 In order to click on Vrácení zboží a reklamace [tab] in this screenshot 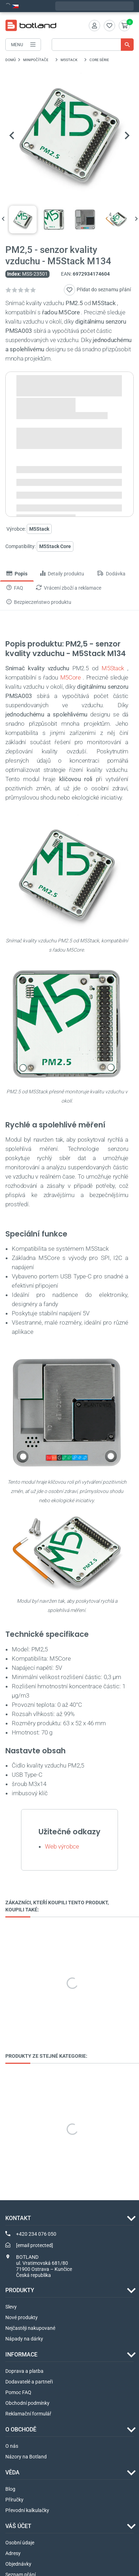, I will do `click(68, 588)`.